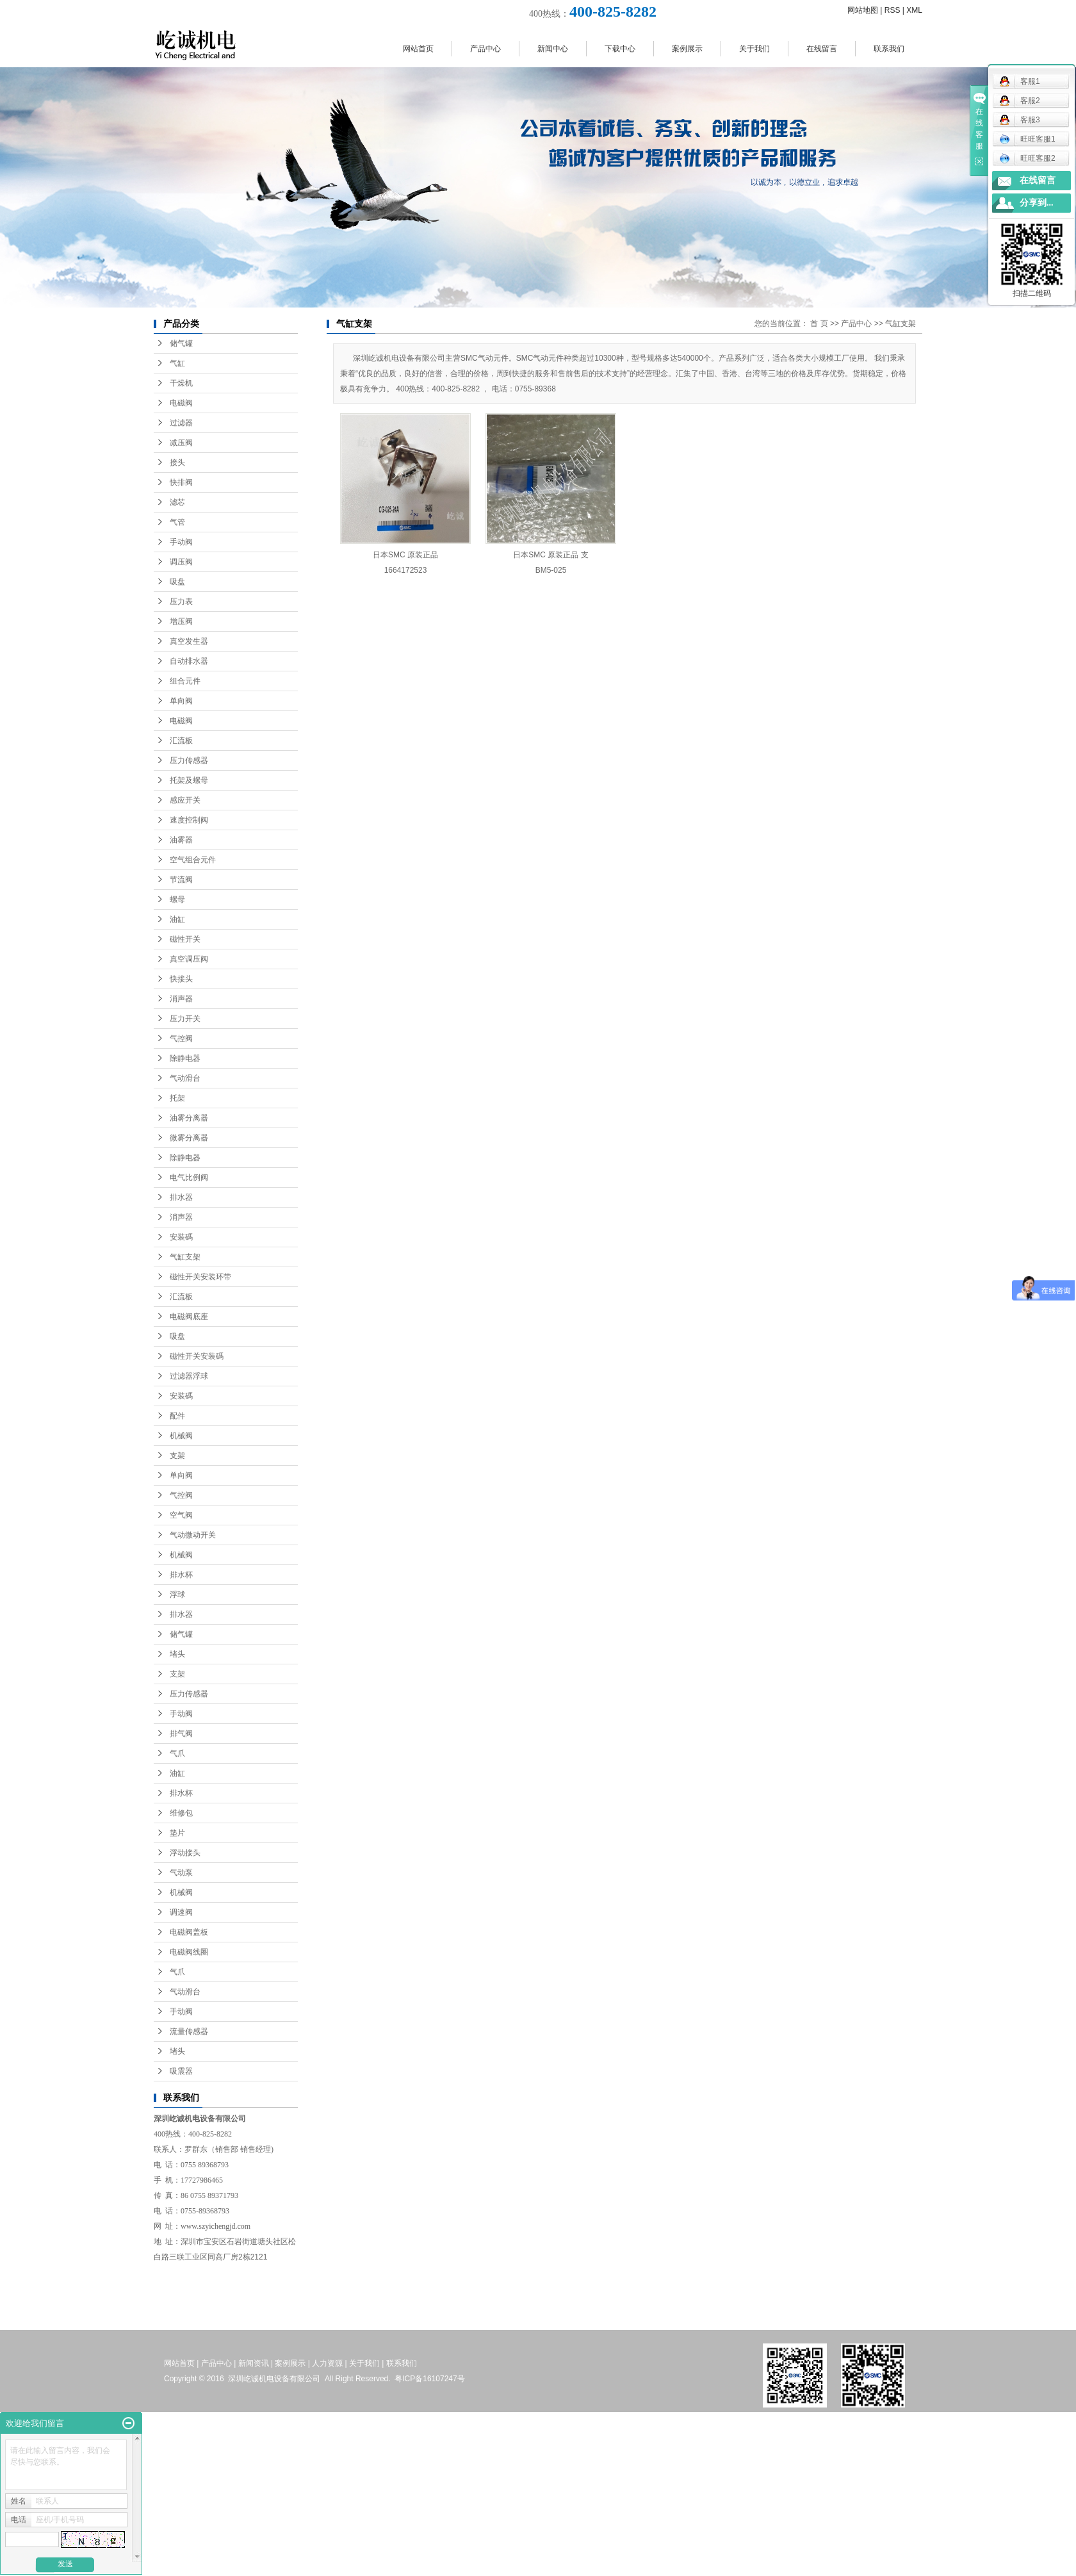  Describe the element at coordinates (181, 541) in the screenshot. I see `手动阀` at that location.